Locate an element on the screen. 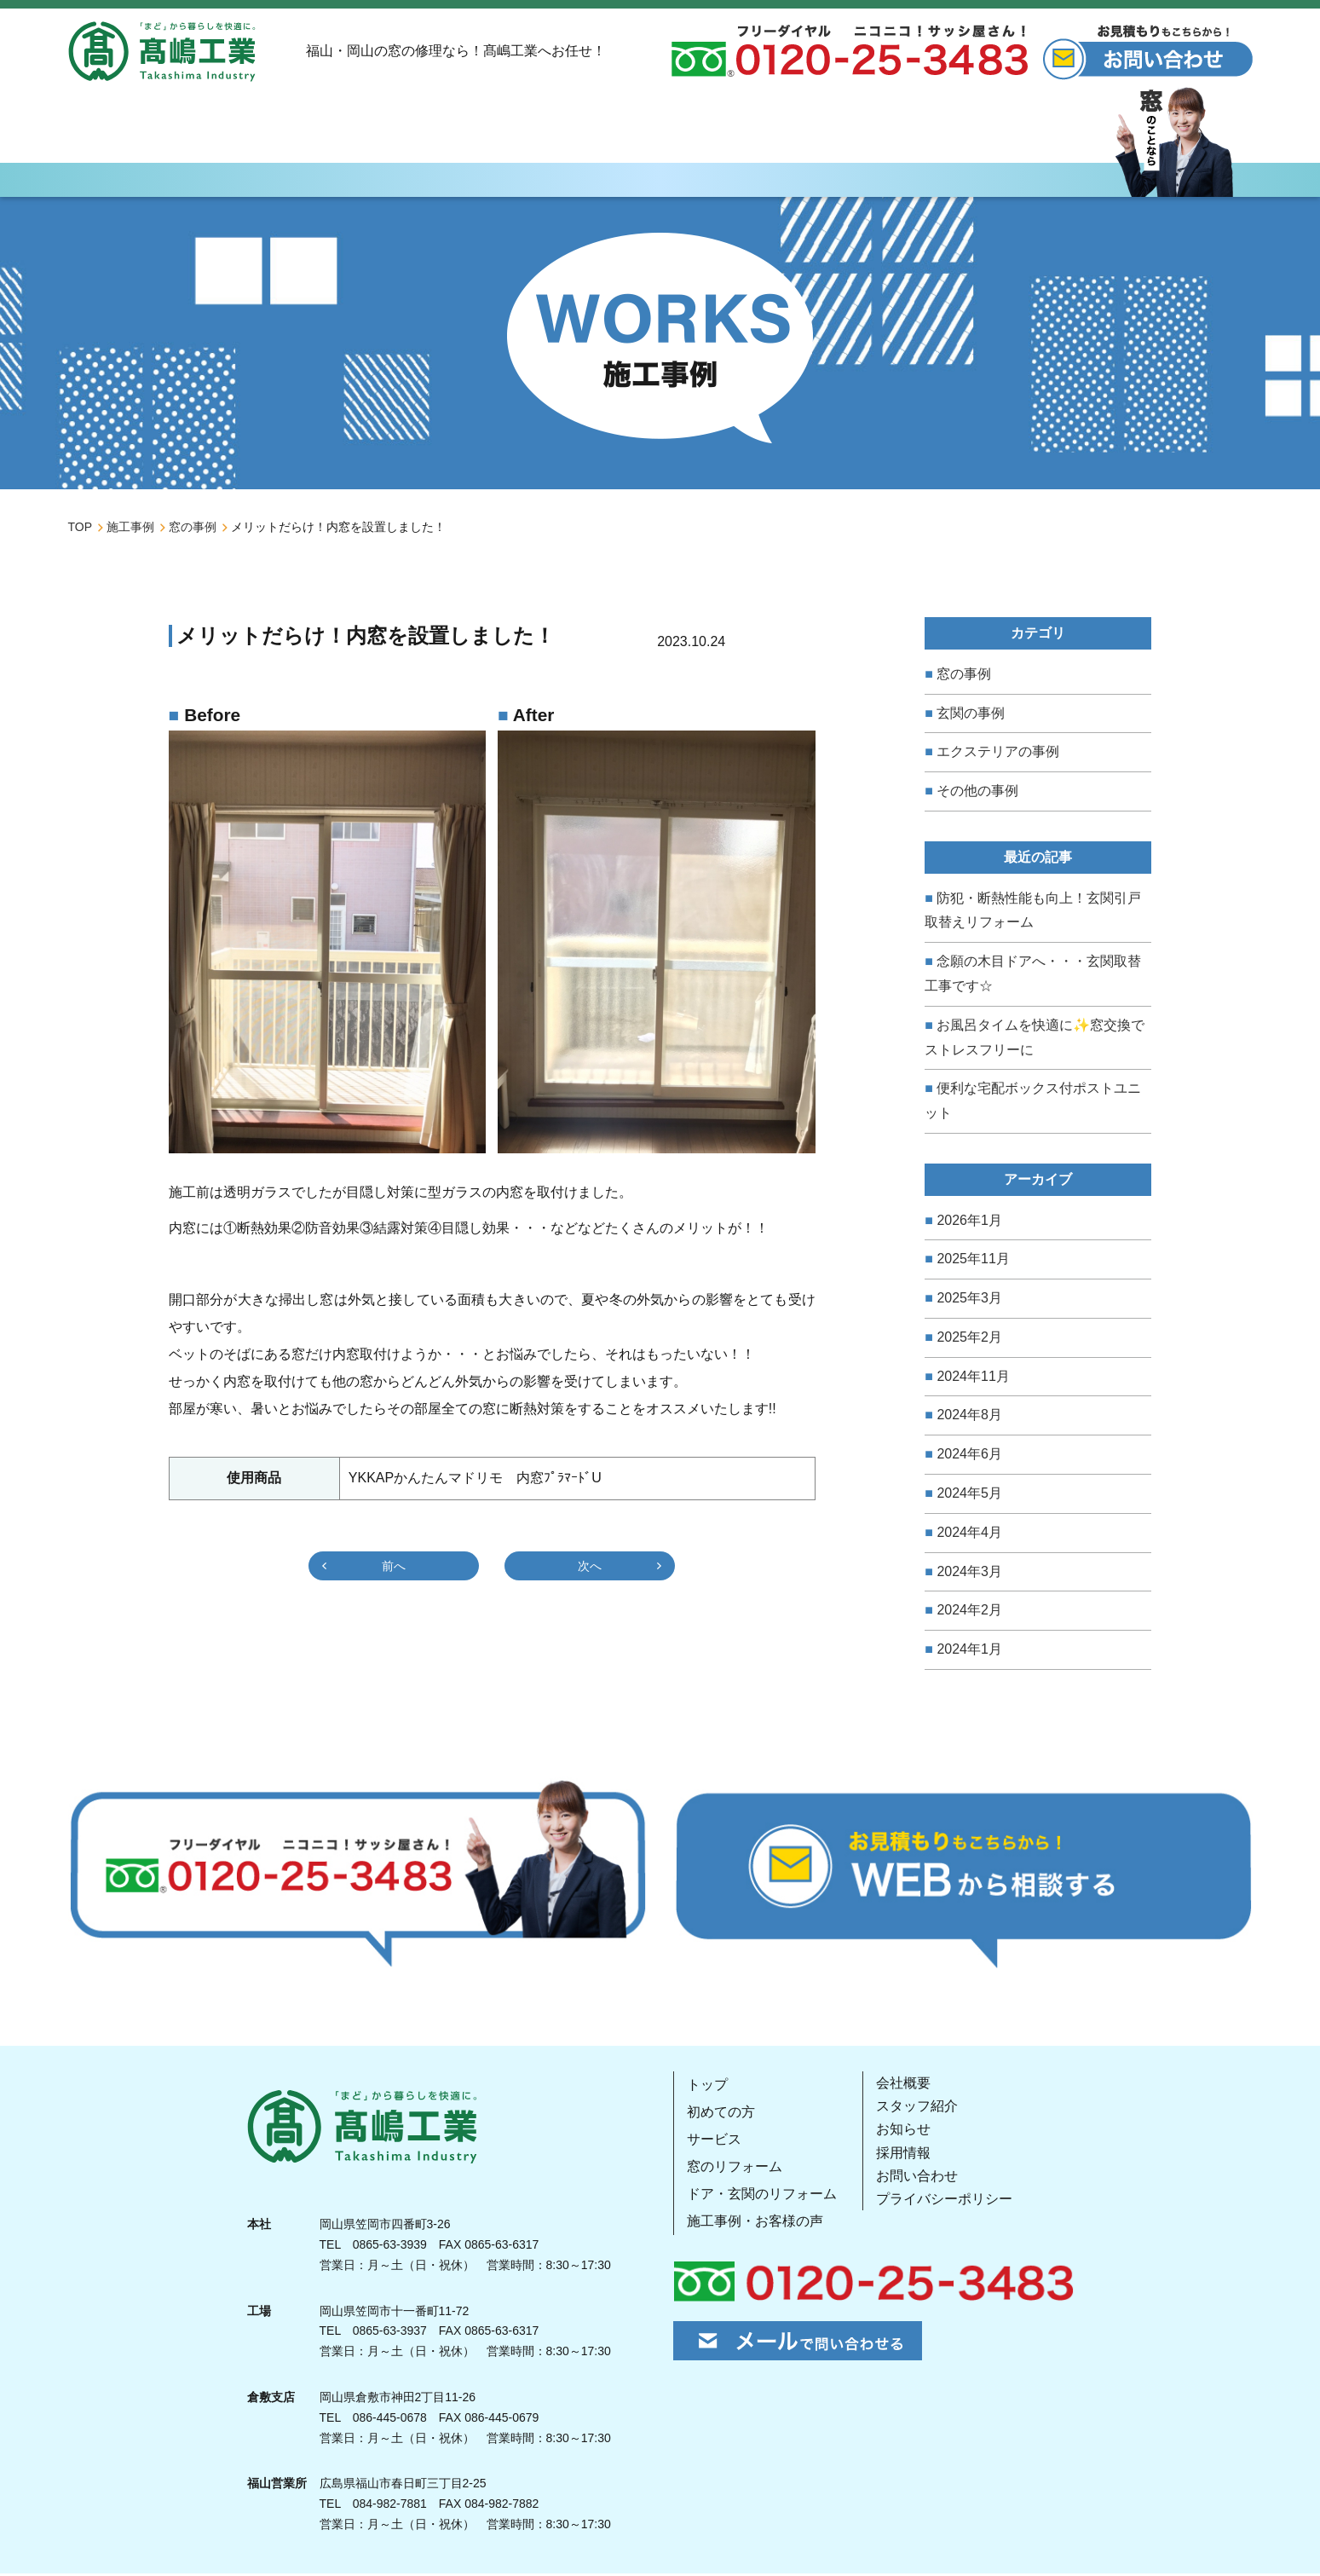 This screenshot has height=2576, width=1320. トップ is located at coordinates (707, 2087).